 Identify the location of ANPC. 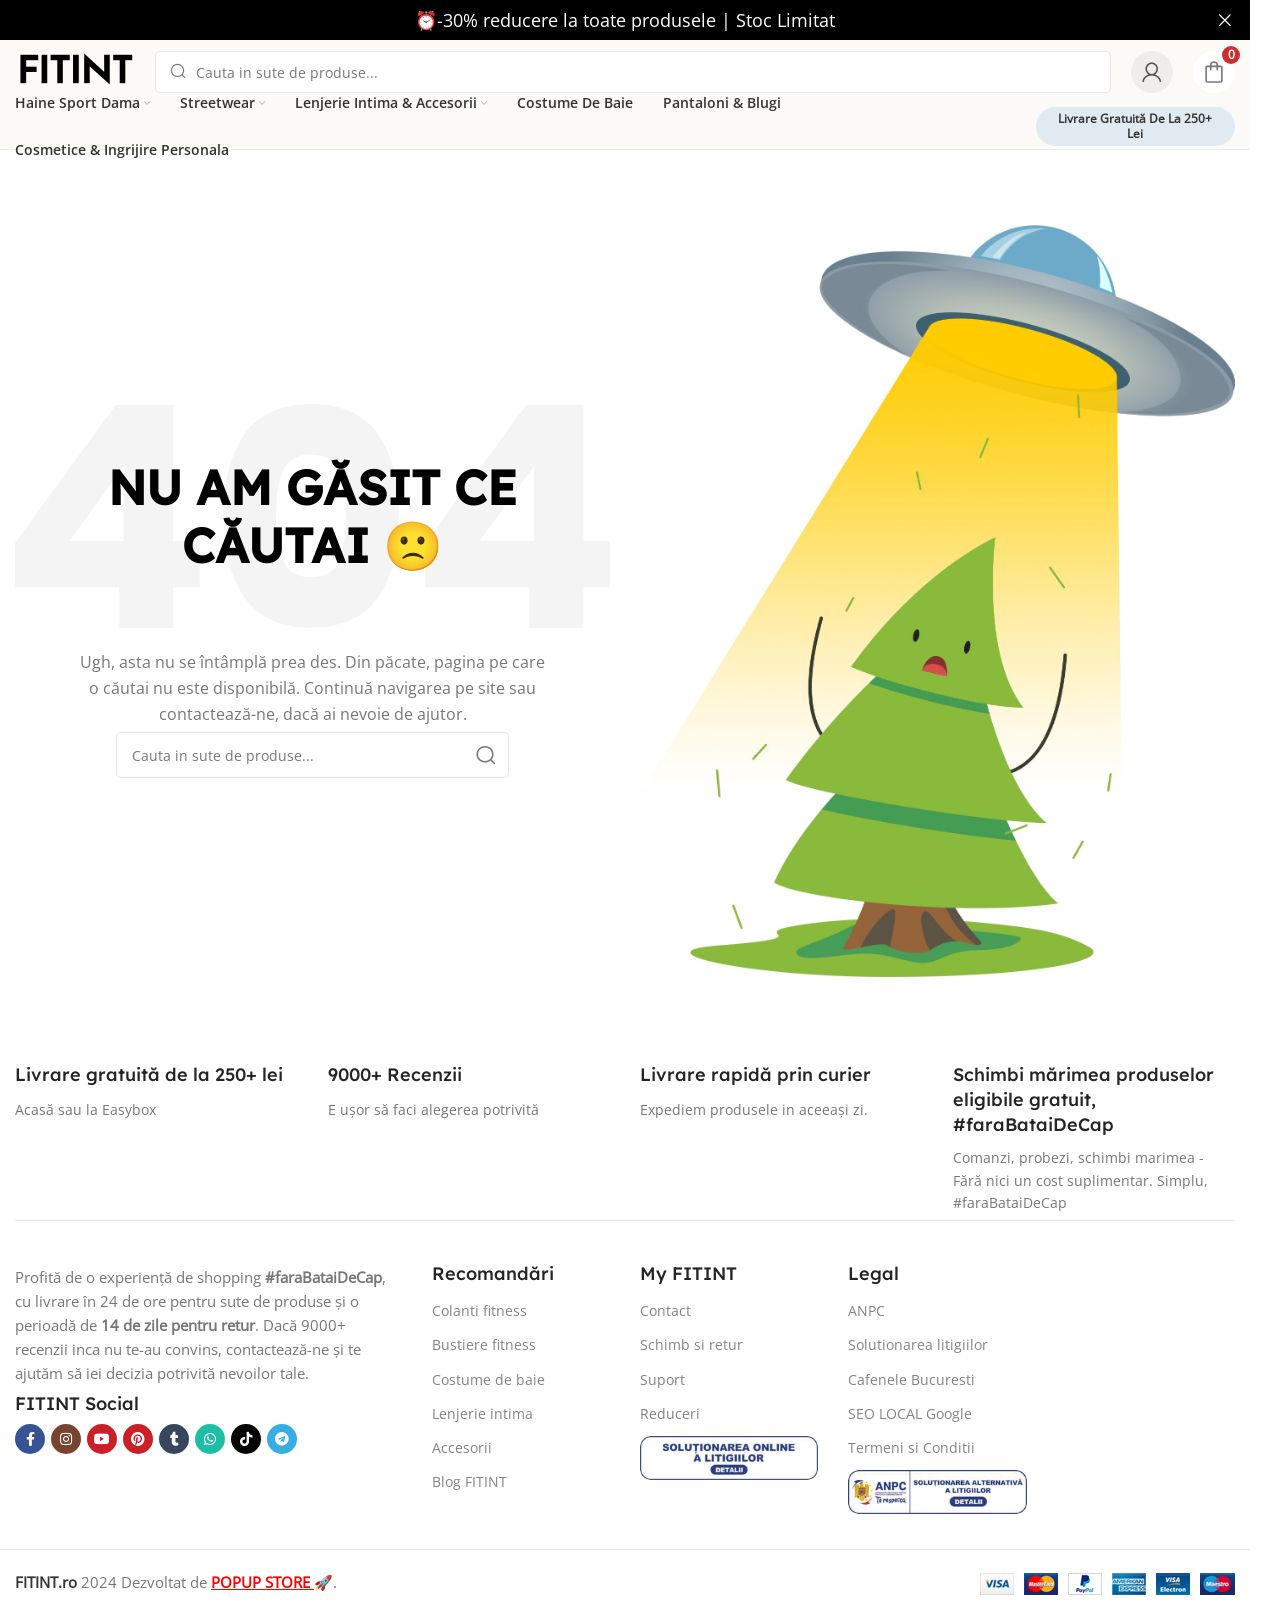
(866, 1310).